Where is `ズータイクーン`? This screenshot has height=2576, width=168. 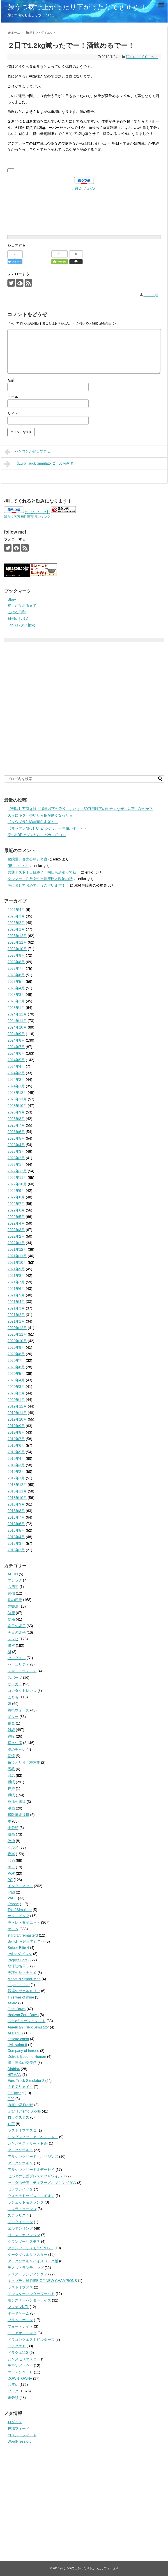
ズータイクーン is located at coordinates (20, 2222).